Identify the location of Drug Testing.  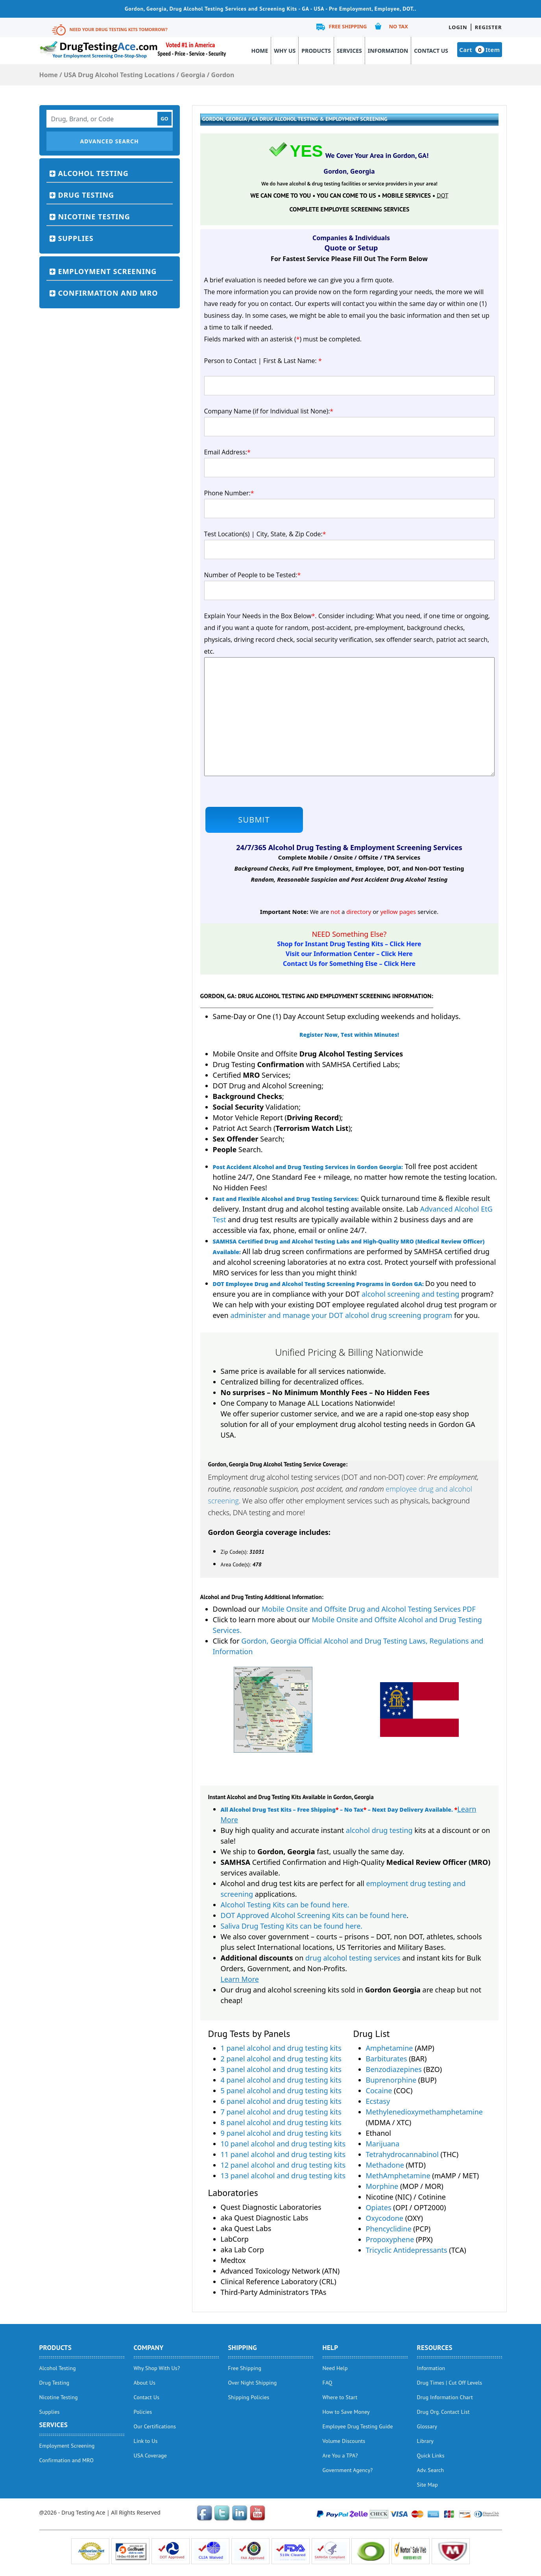
(86, 195).